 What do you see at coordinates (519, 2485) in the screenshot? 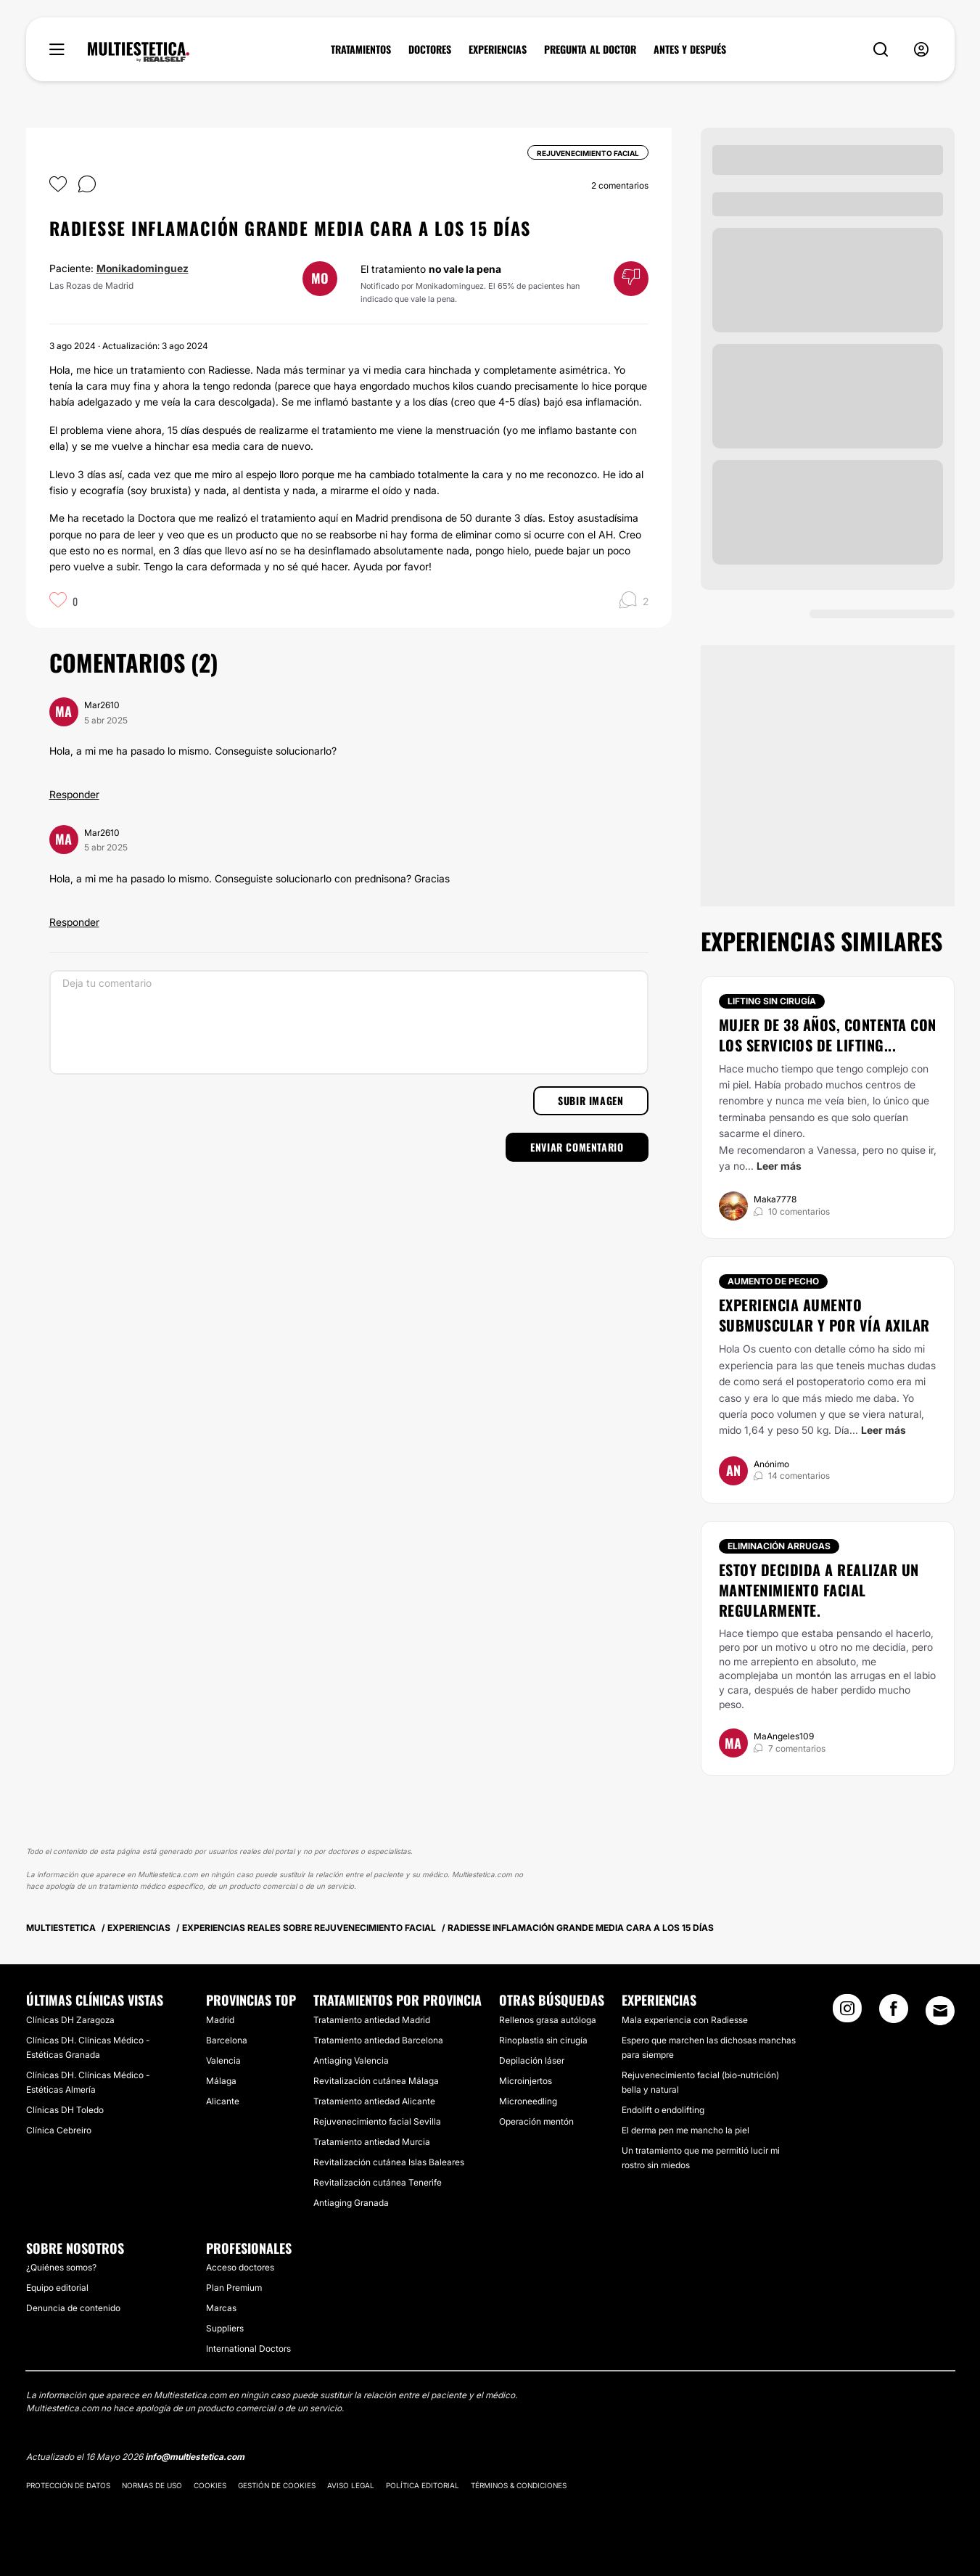
I see `Términos & Condiciones` at bounding box center [519, 2485].